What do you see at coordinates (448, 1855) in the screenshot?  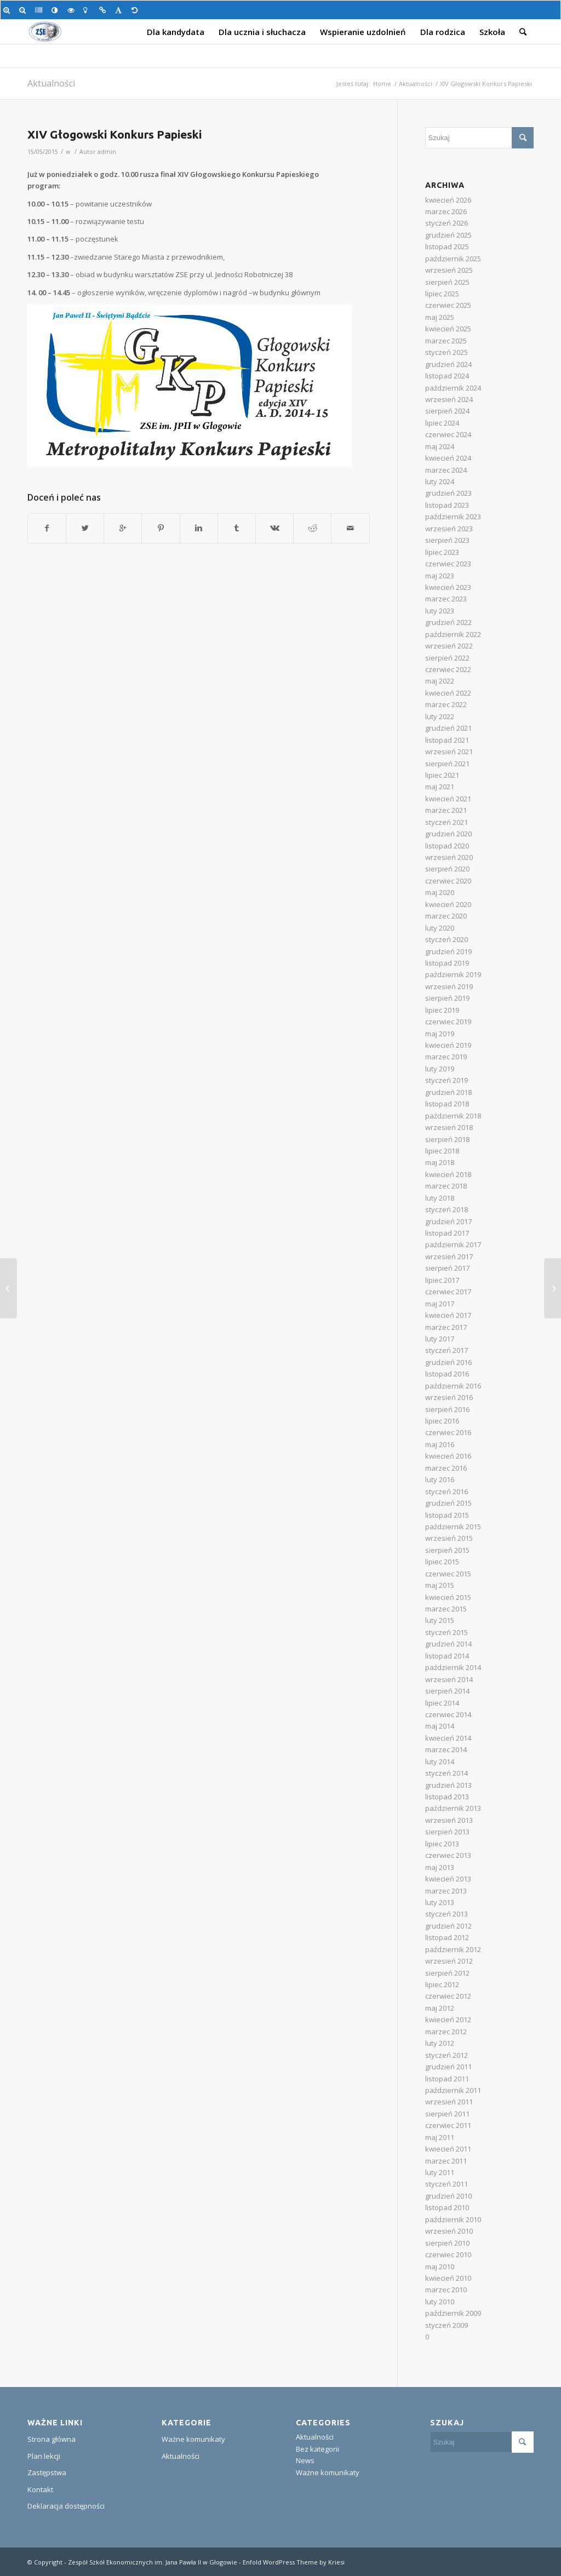 I see `czerwiec 2013` at bounding box center [448, 1855].